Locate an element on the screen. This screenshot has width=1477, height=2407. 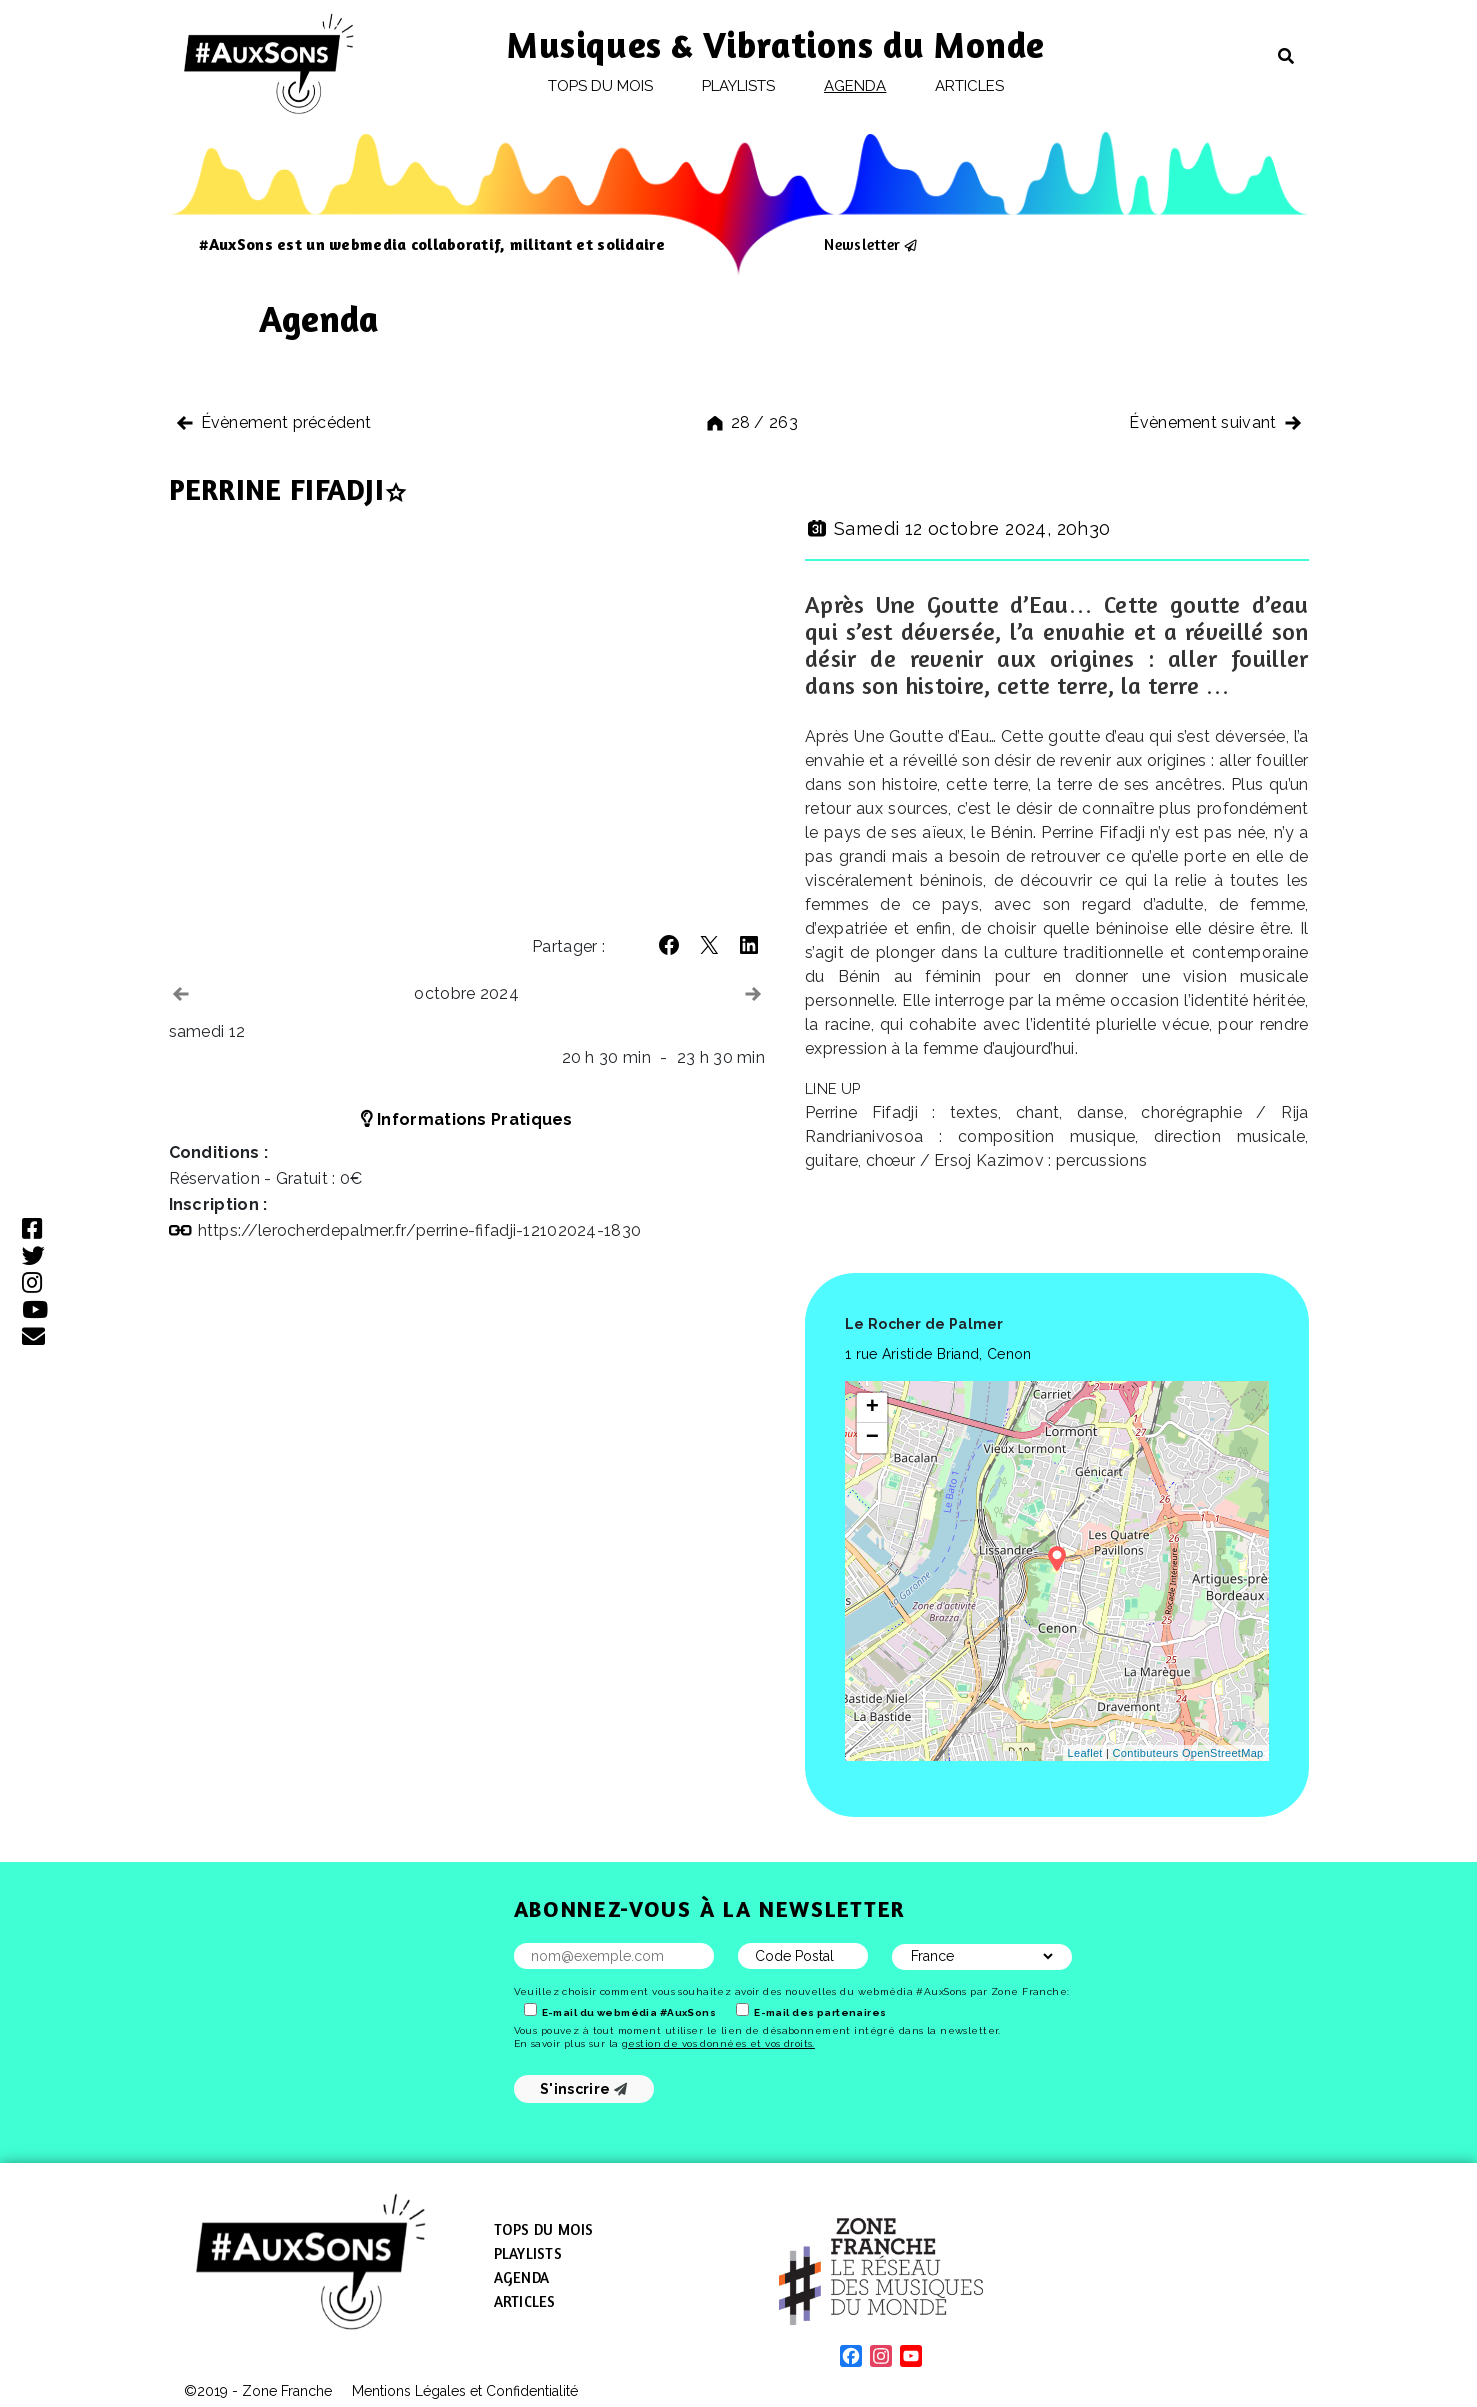
Musiques & Vibrations du Monde is located at coordinates (776, 44).